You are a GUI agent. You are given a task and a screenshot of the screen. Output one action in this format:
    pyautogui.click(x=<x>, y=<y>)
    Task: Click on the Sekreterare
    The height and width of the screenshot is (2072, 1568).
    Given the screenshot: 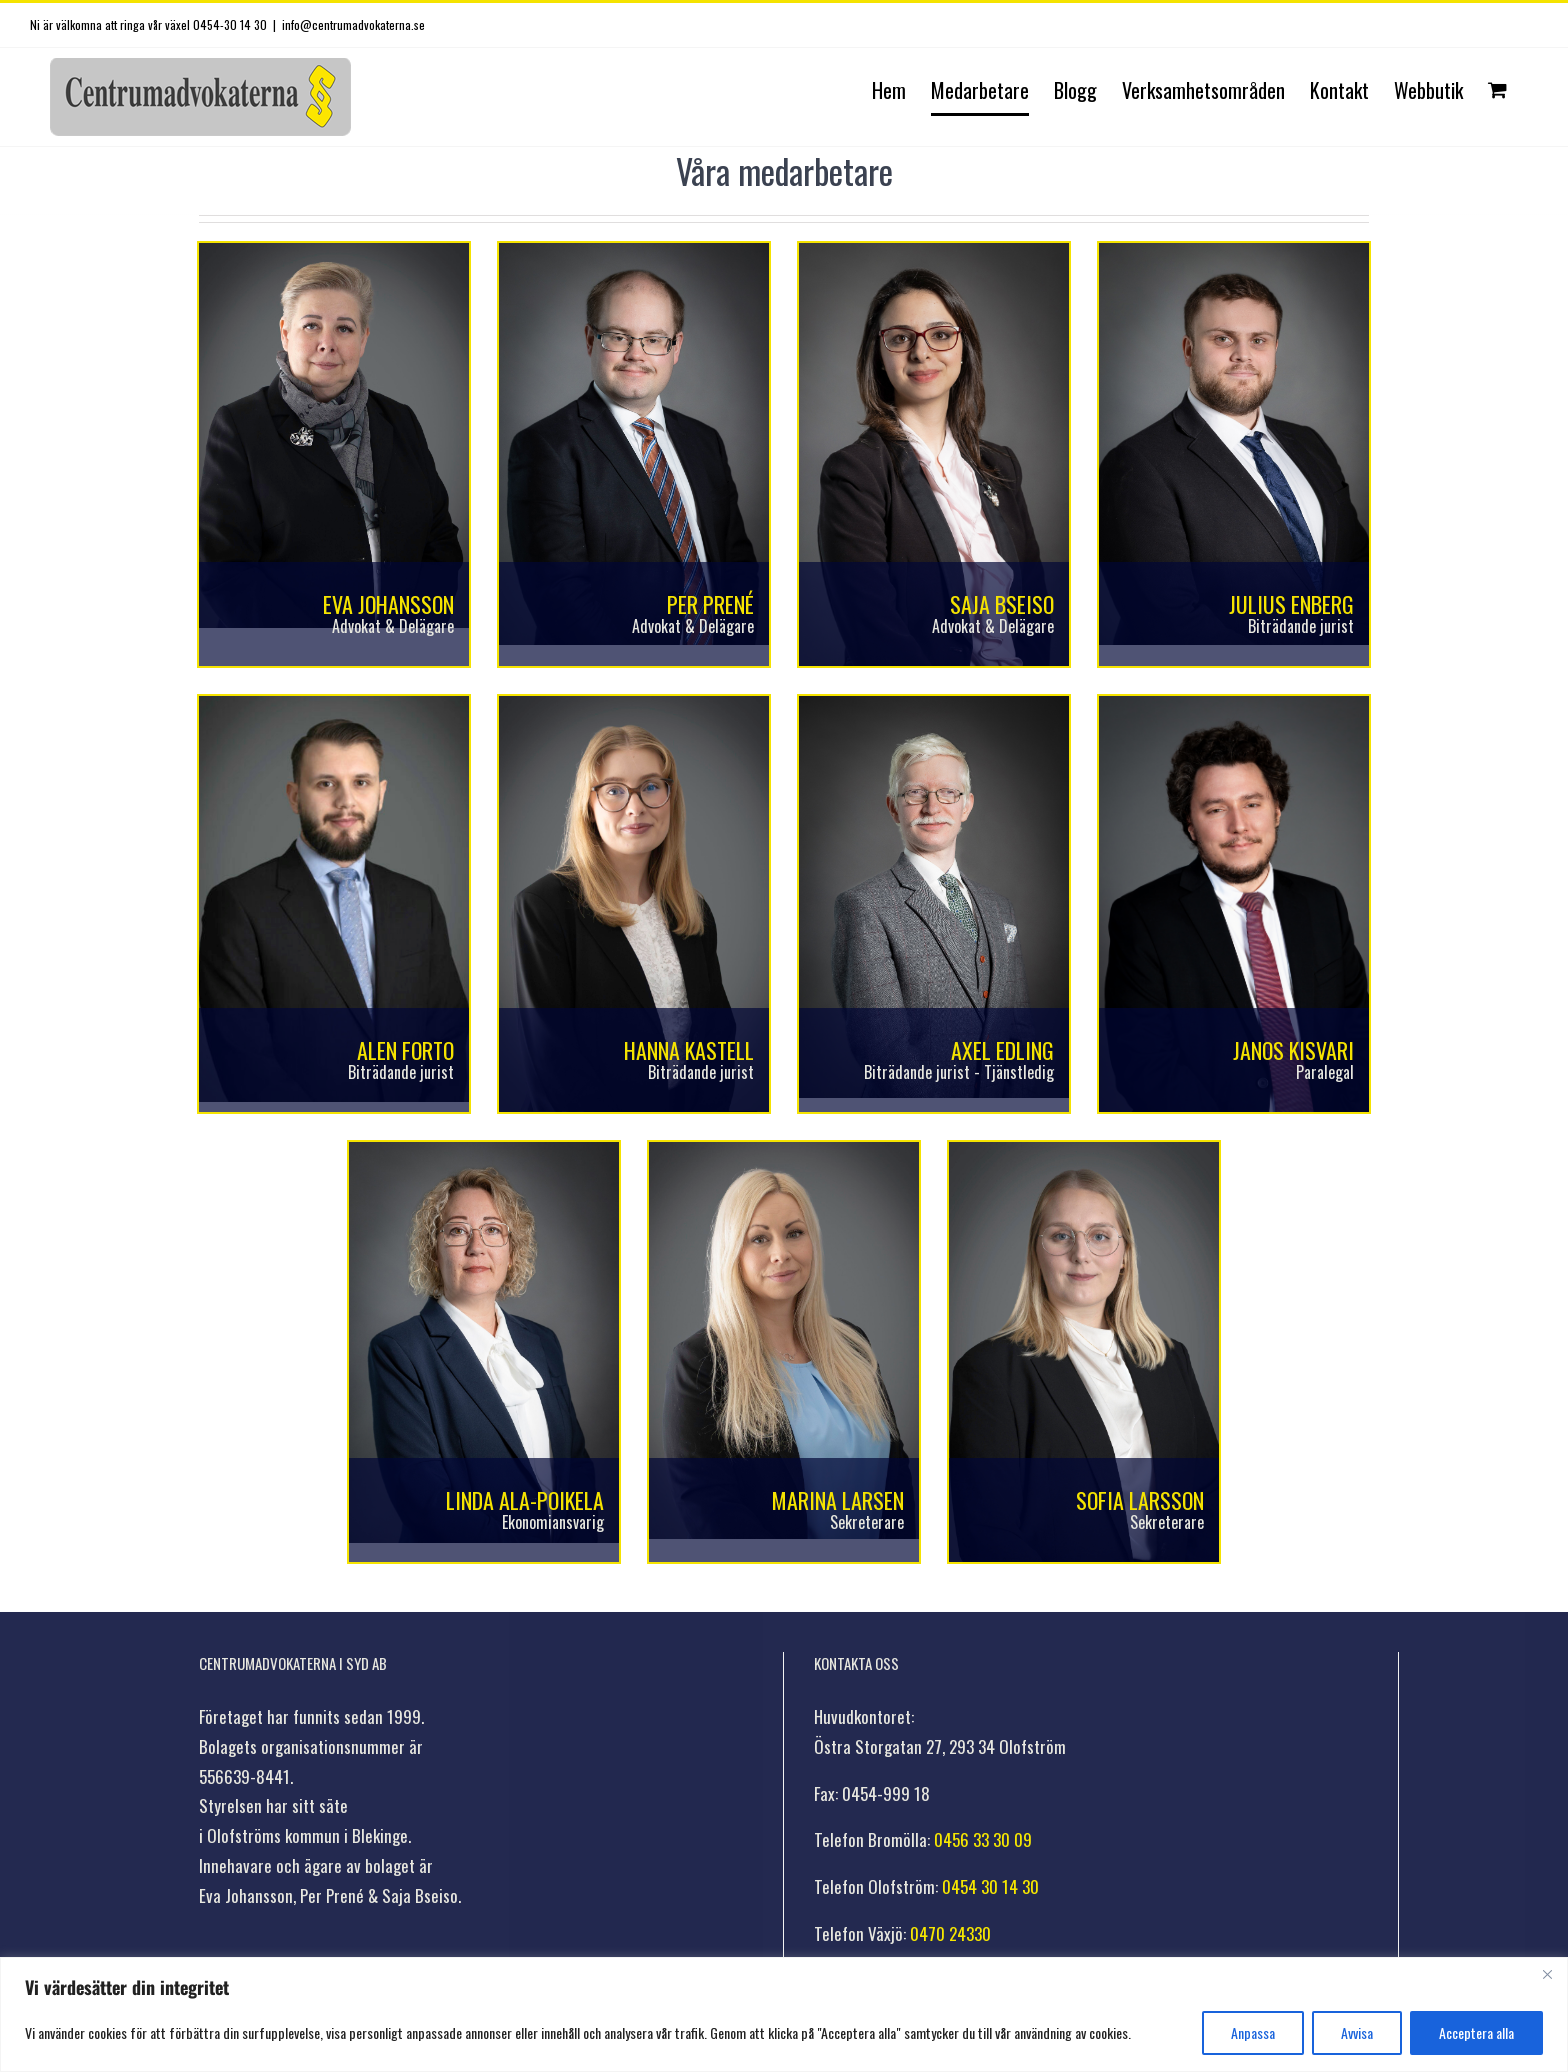 What is the action you would take?
    pyautogui.click(x=867, y=1522)
    